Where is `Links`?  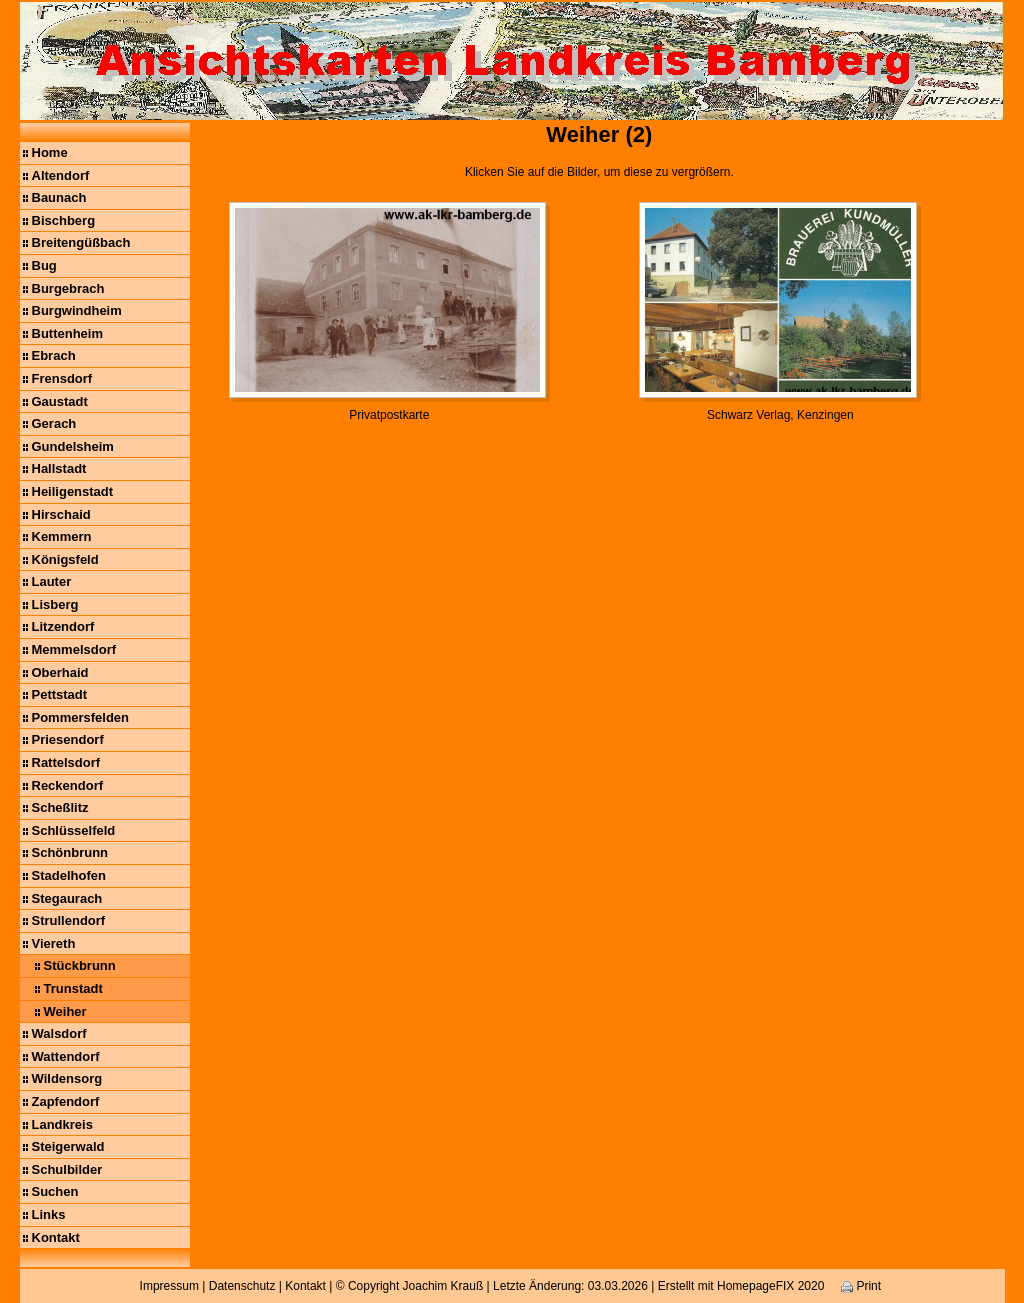 Links is located at coordinates (49, 1214).